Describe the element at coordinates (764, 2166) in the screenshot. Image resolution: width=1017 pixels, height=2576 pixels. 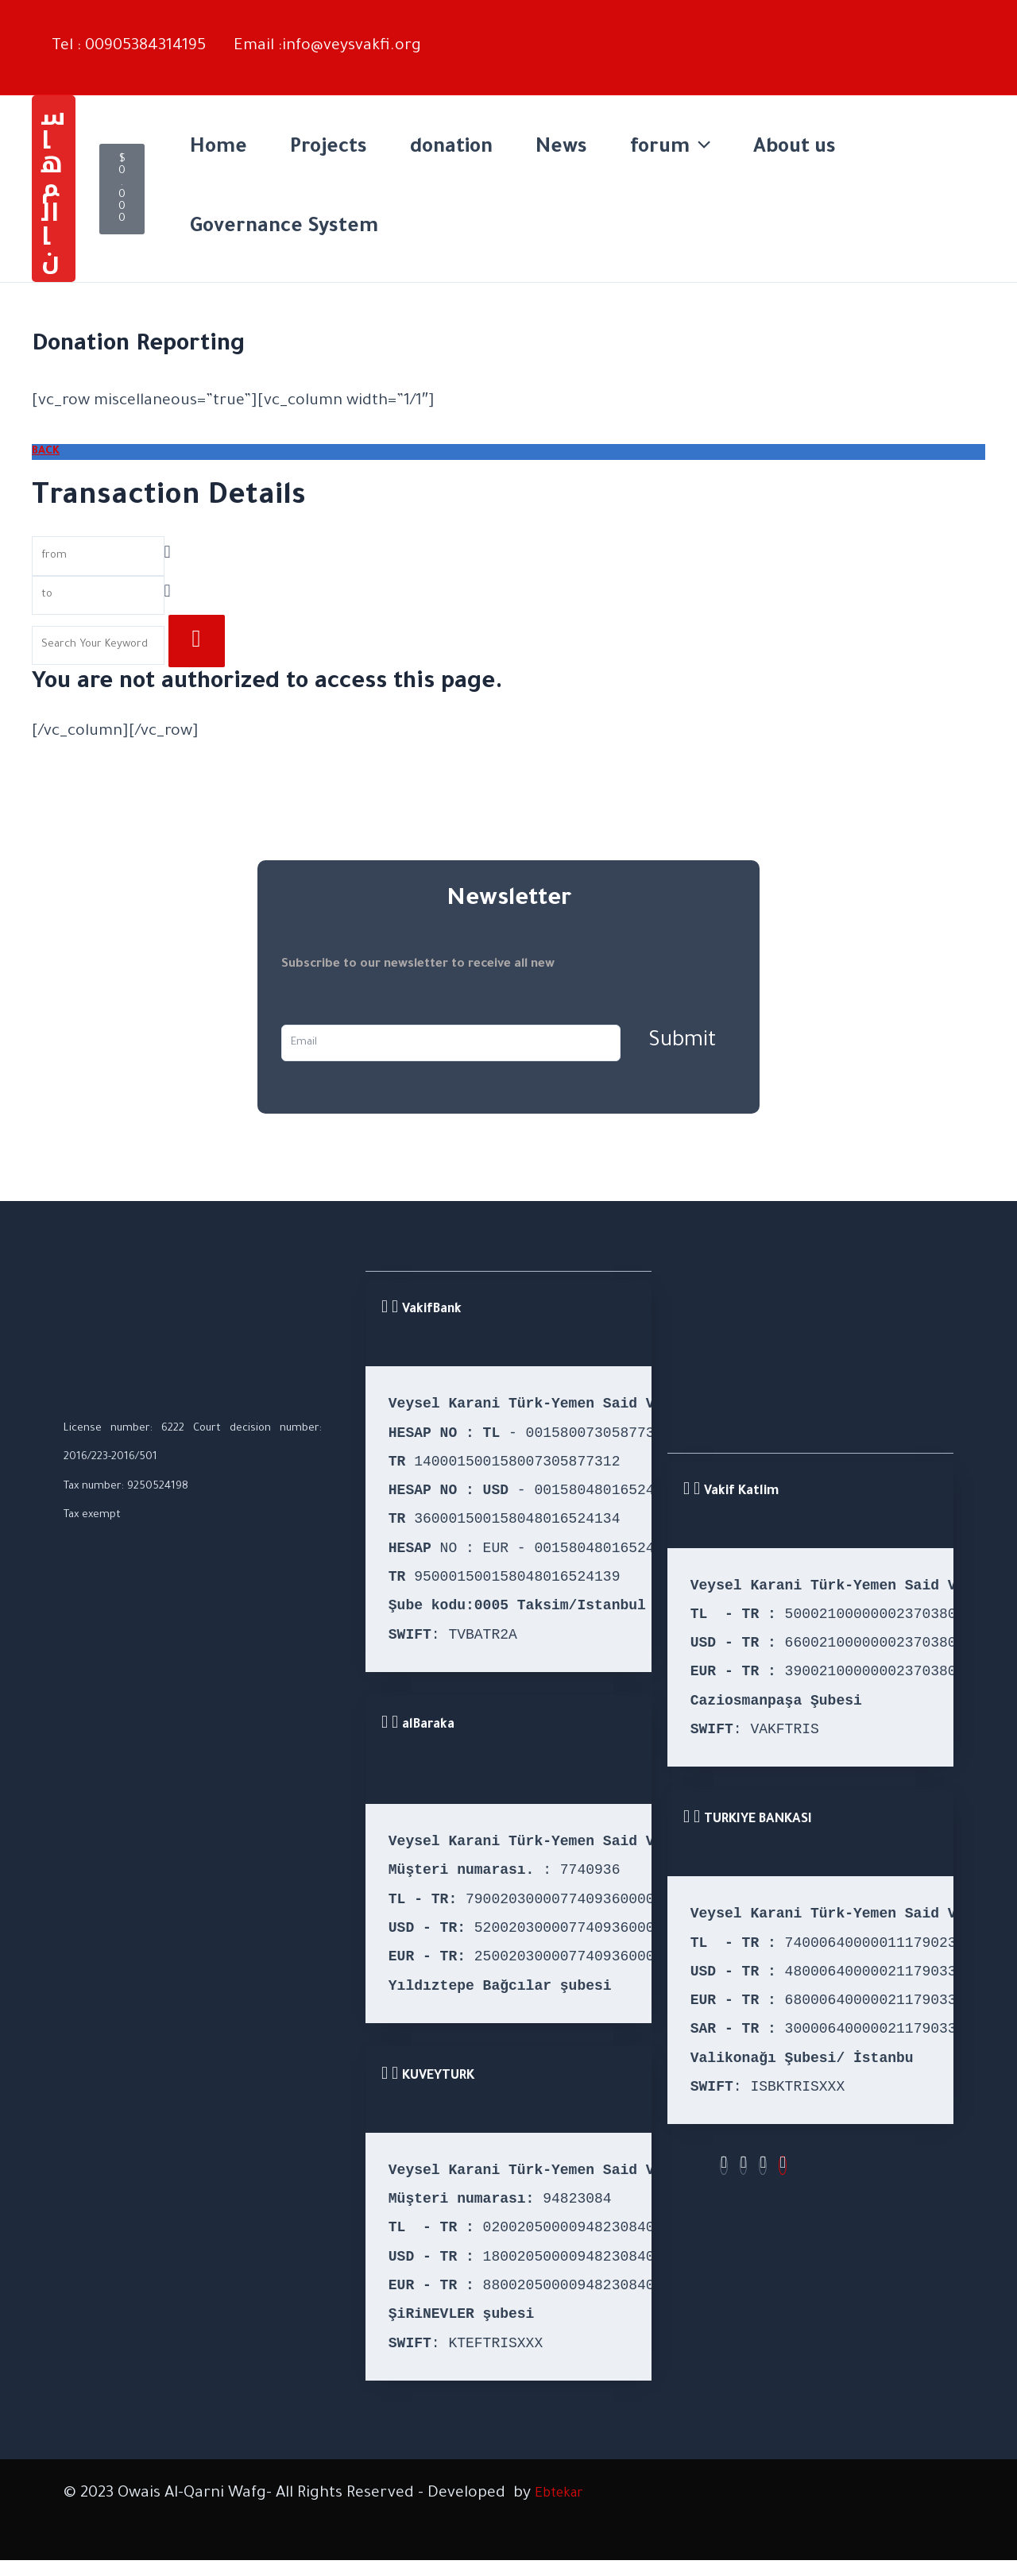
I see `[Twitter]` at that location.